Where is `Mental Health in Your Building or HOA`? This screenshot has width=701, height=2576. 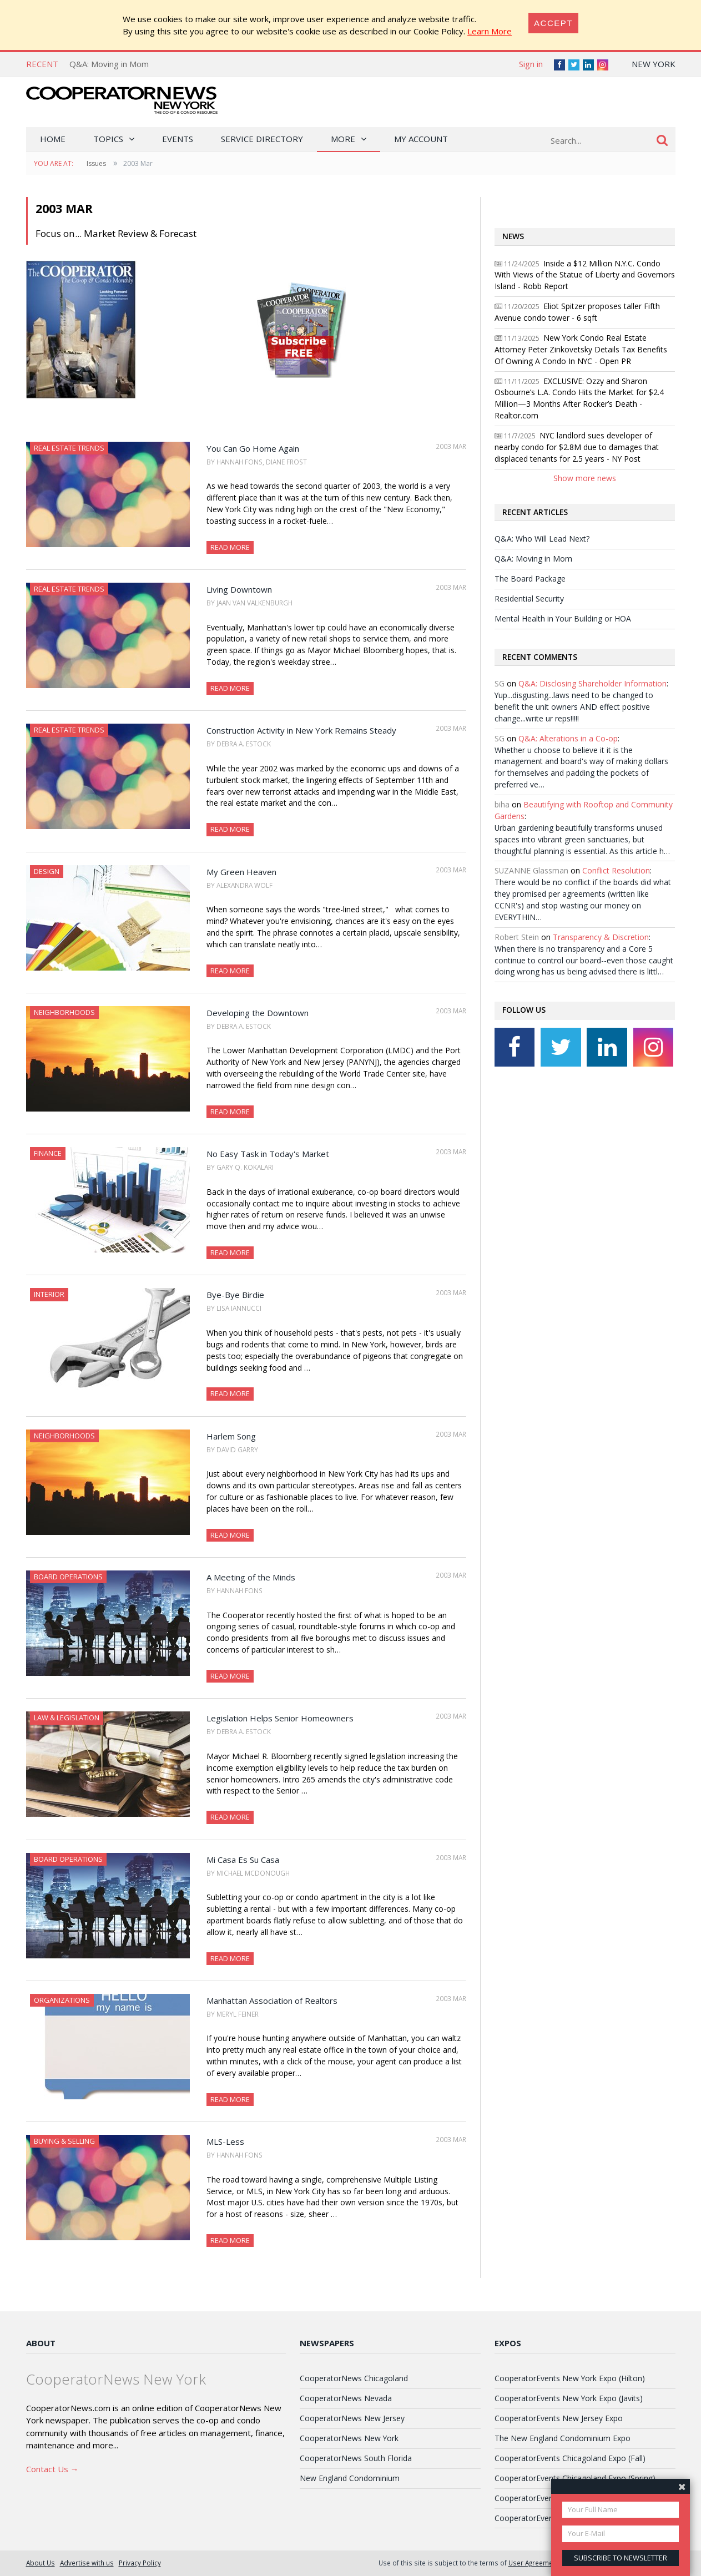 Mental Health in Your Building or HOA is located at coordinates (563, 618).